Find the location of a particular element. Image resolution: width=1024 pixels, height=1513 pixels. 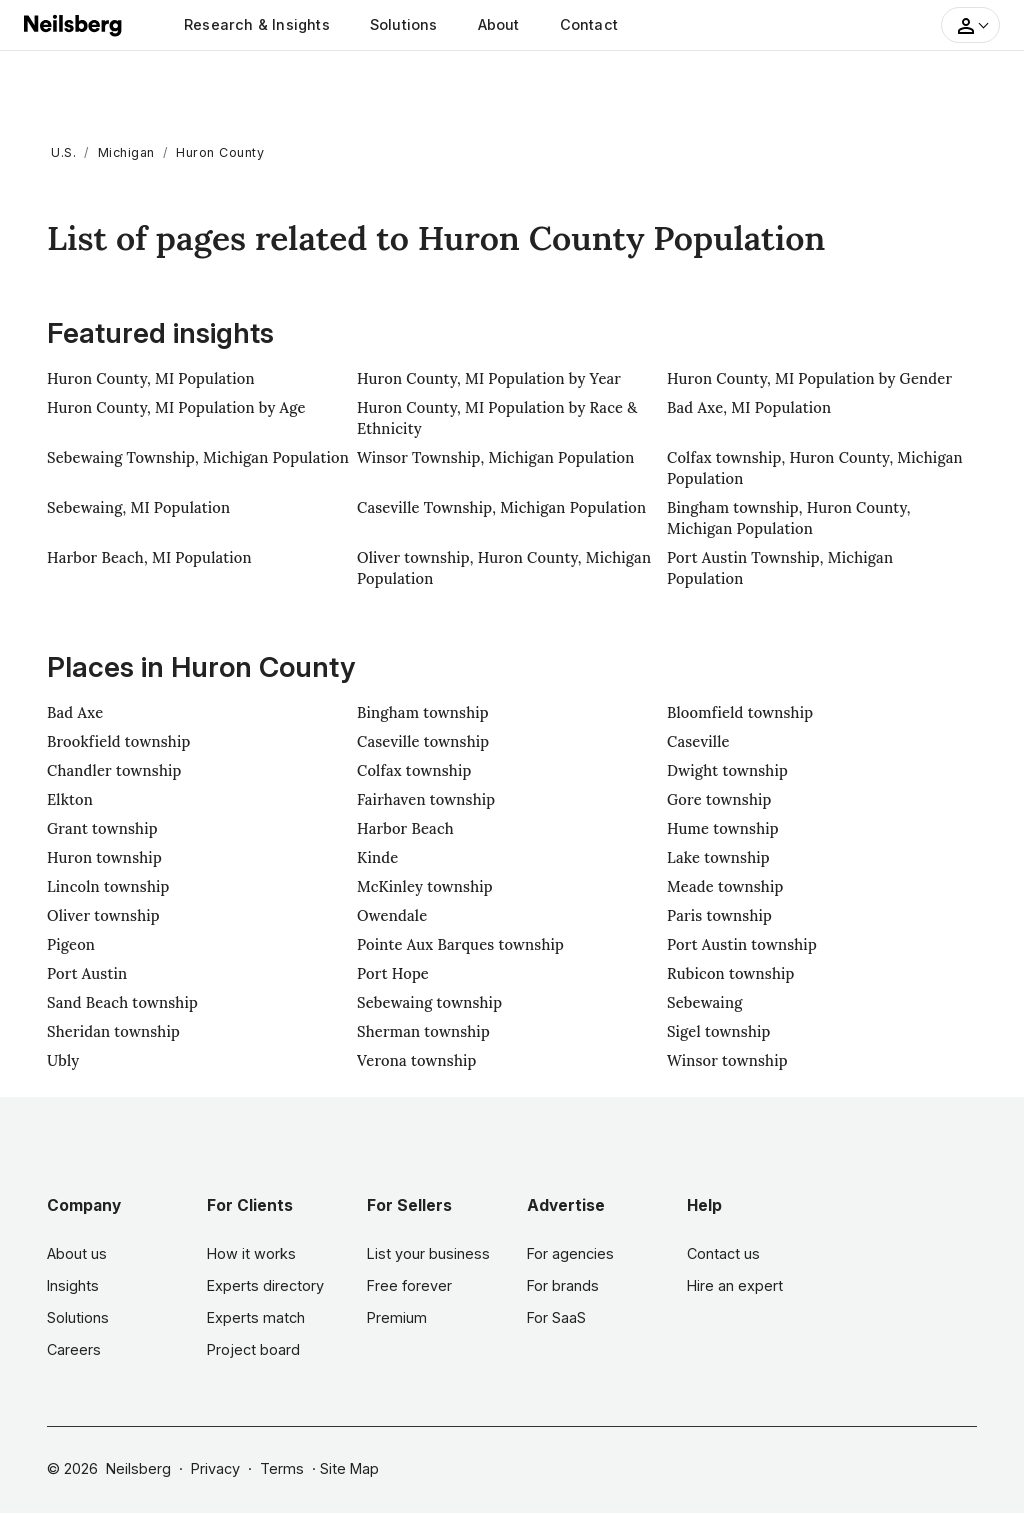

Verona township is located at coordinates (417, 1060).